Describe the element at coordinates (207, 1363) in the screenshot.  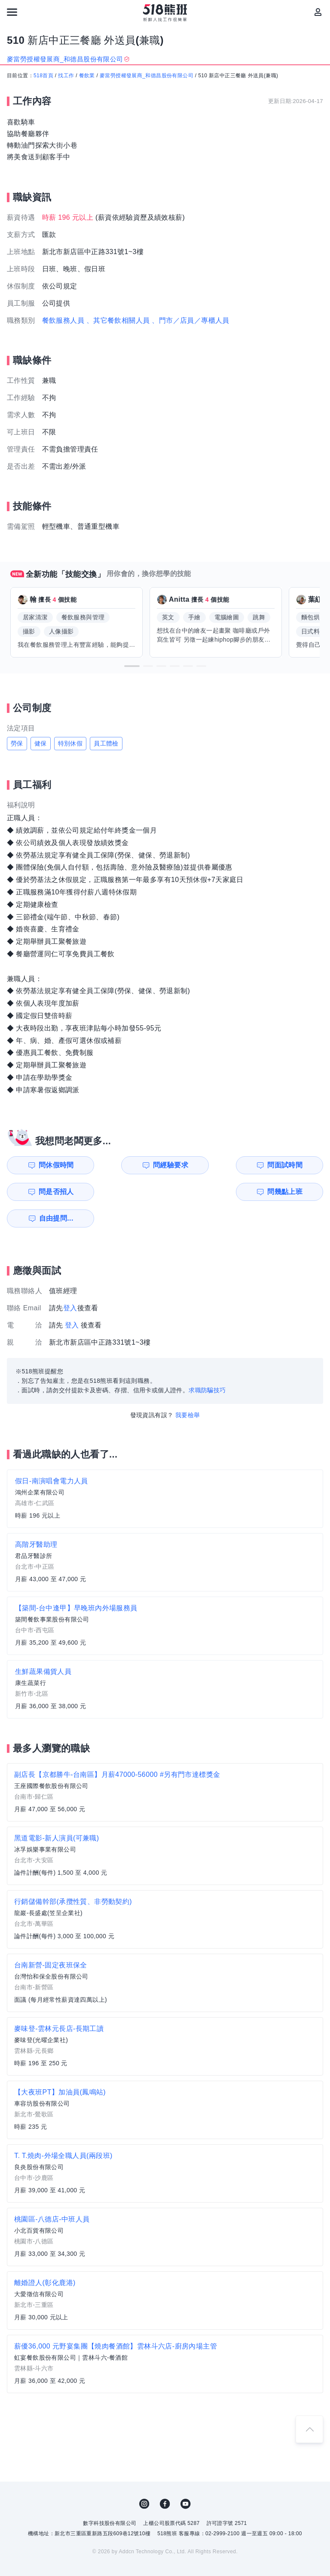
I see `求職防騙技巧` at that location.